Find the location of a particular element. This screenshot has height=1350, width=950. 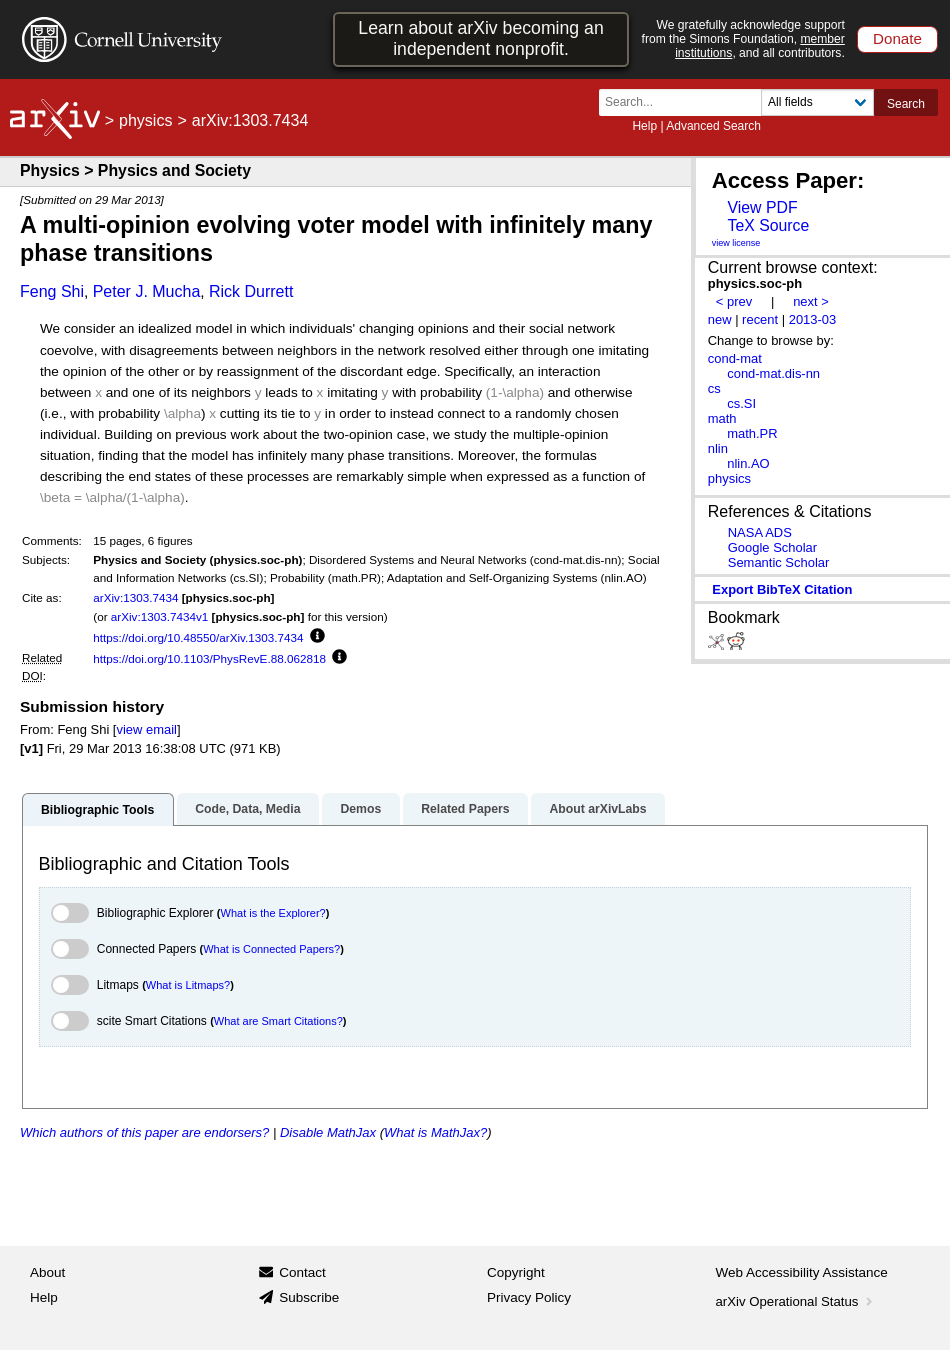

Google Scholar is located at coordinates (772, 547).